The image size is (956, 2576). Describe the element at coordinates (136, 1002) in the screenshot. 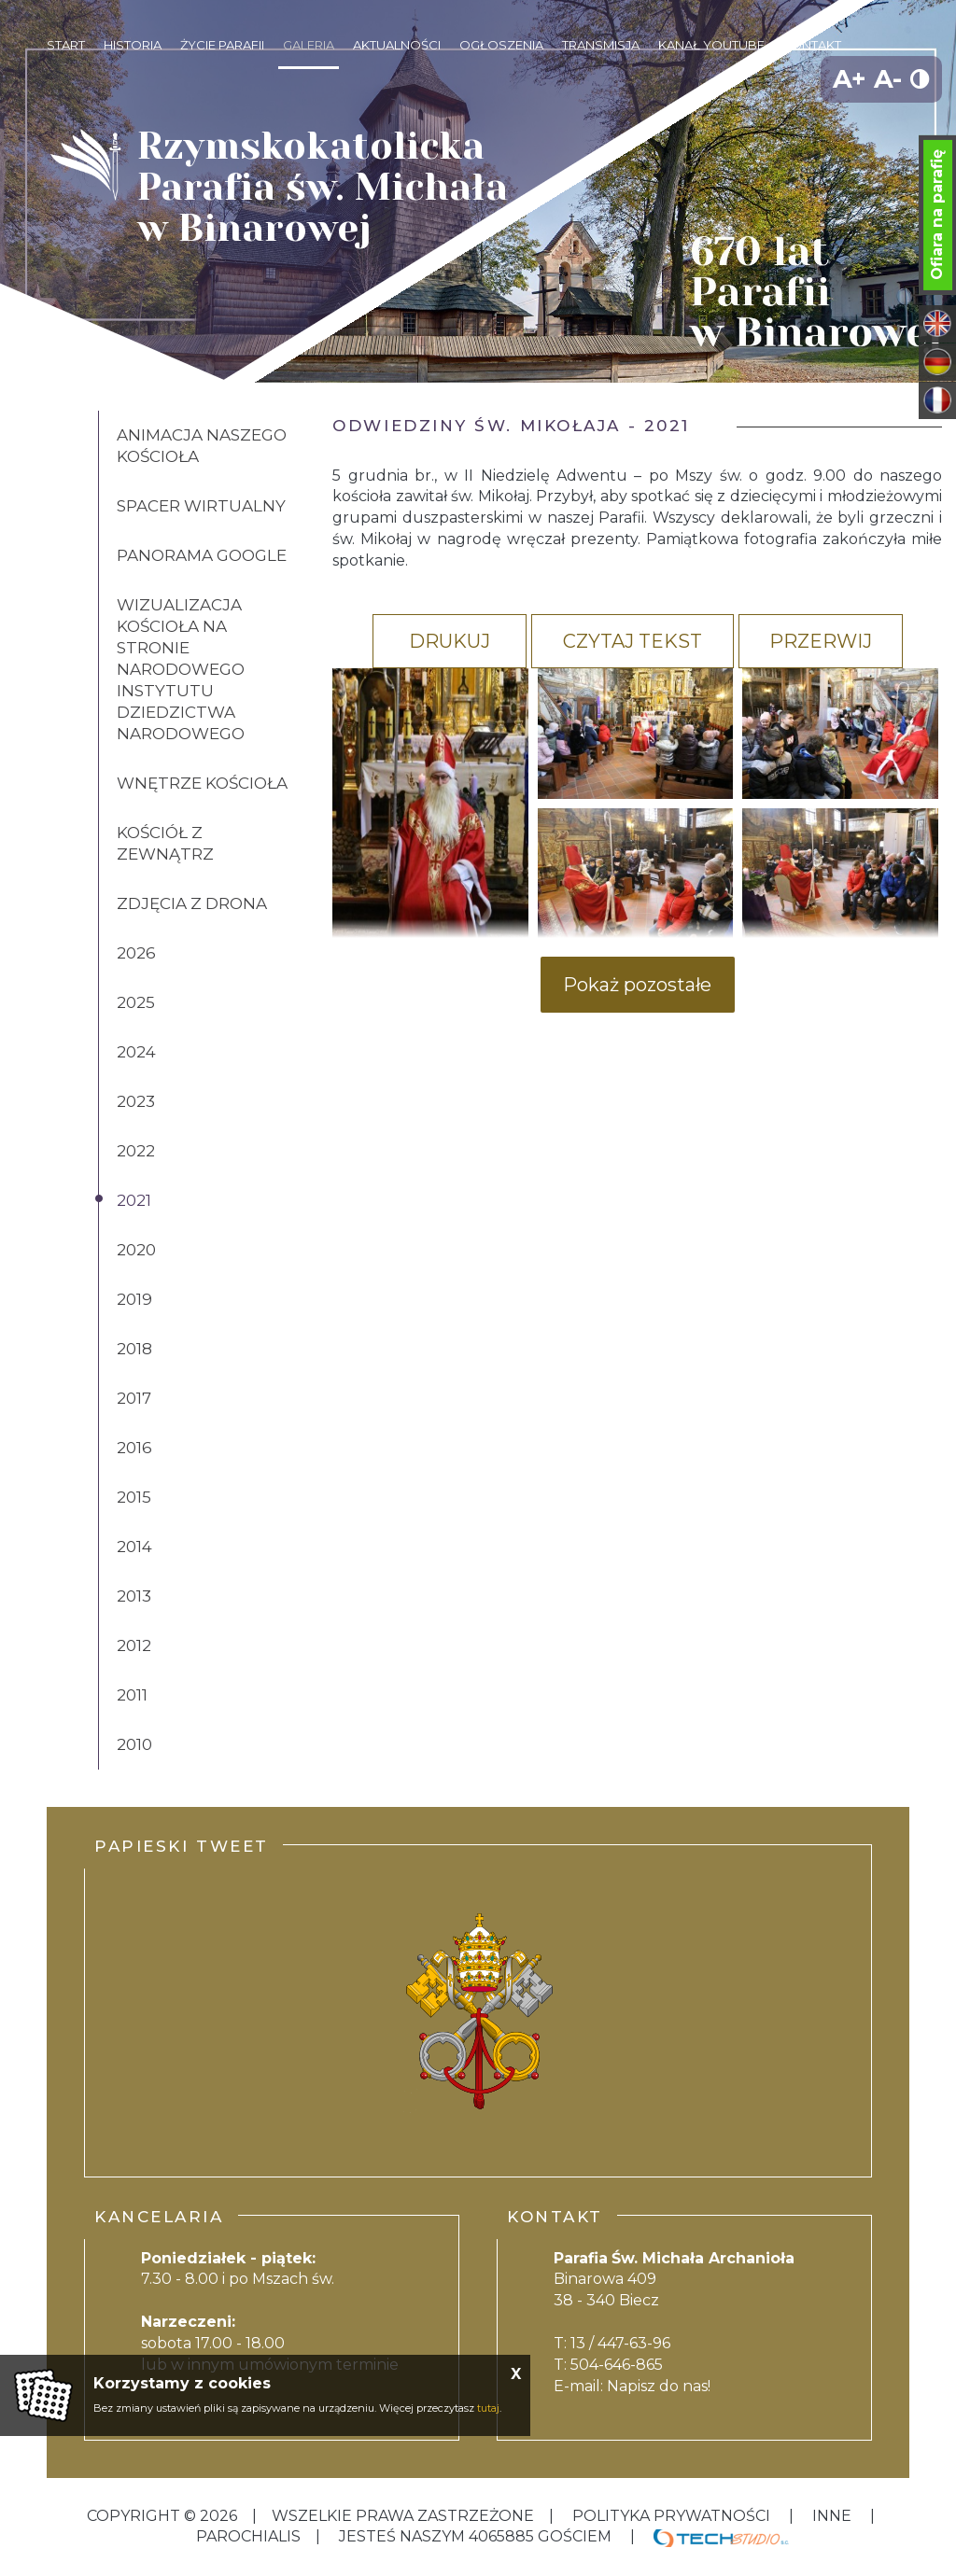

I see `2025` at that location.